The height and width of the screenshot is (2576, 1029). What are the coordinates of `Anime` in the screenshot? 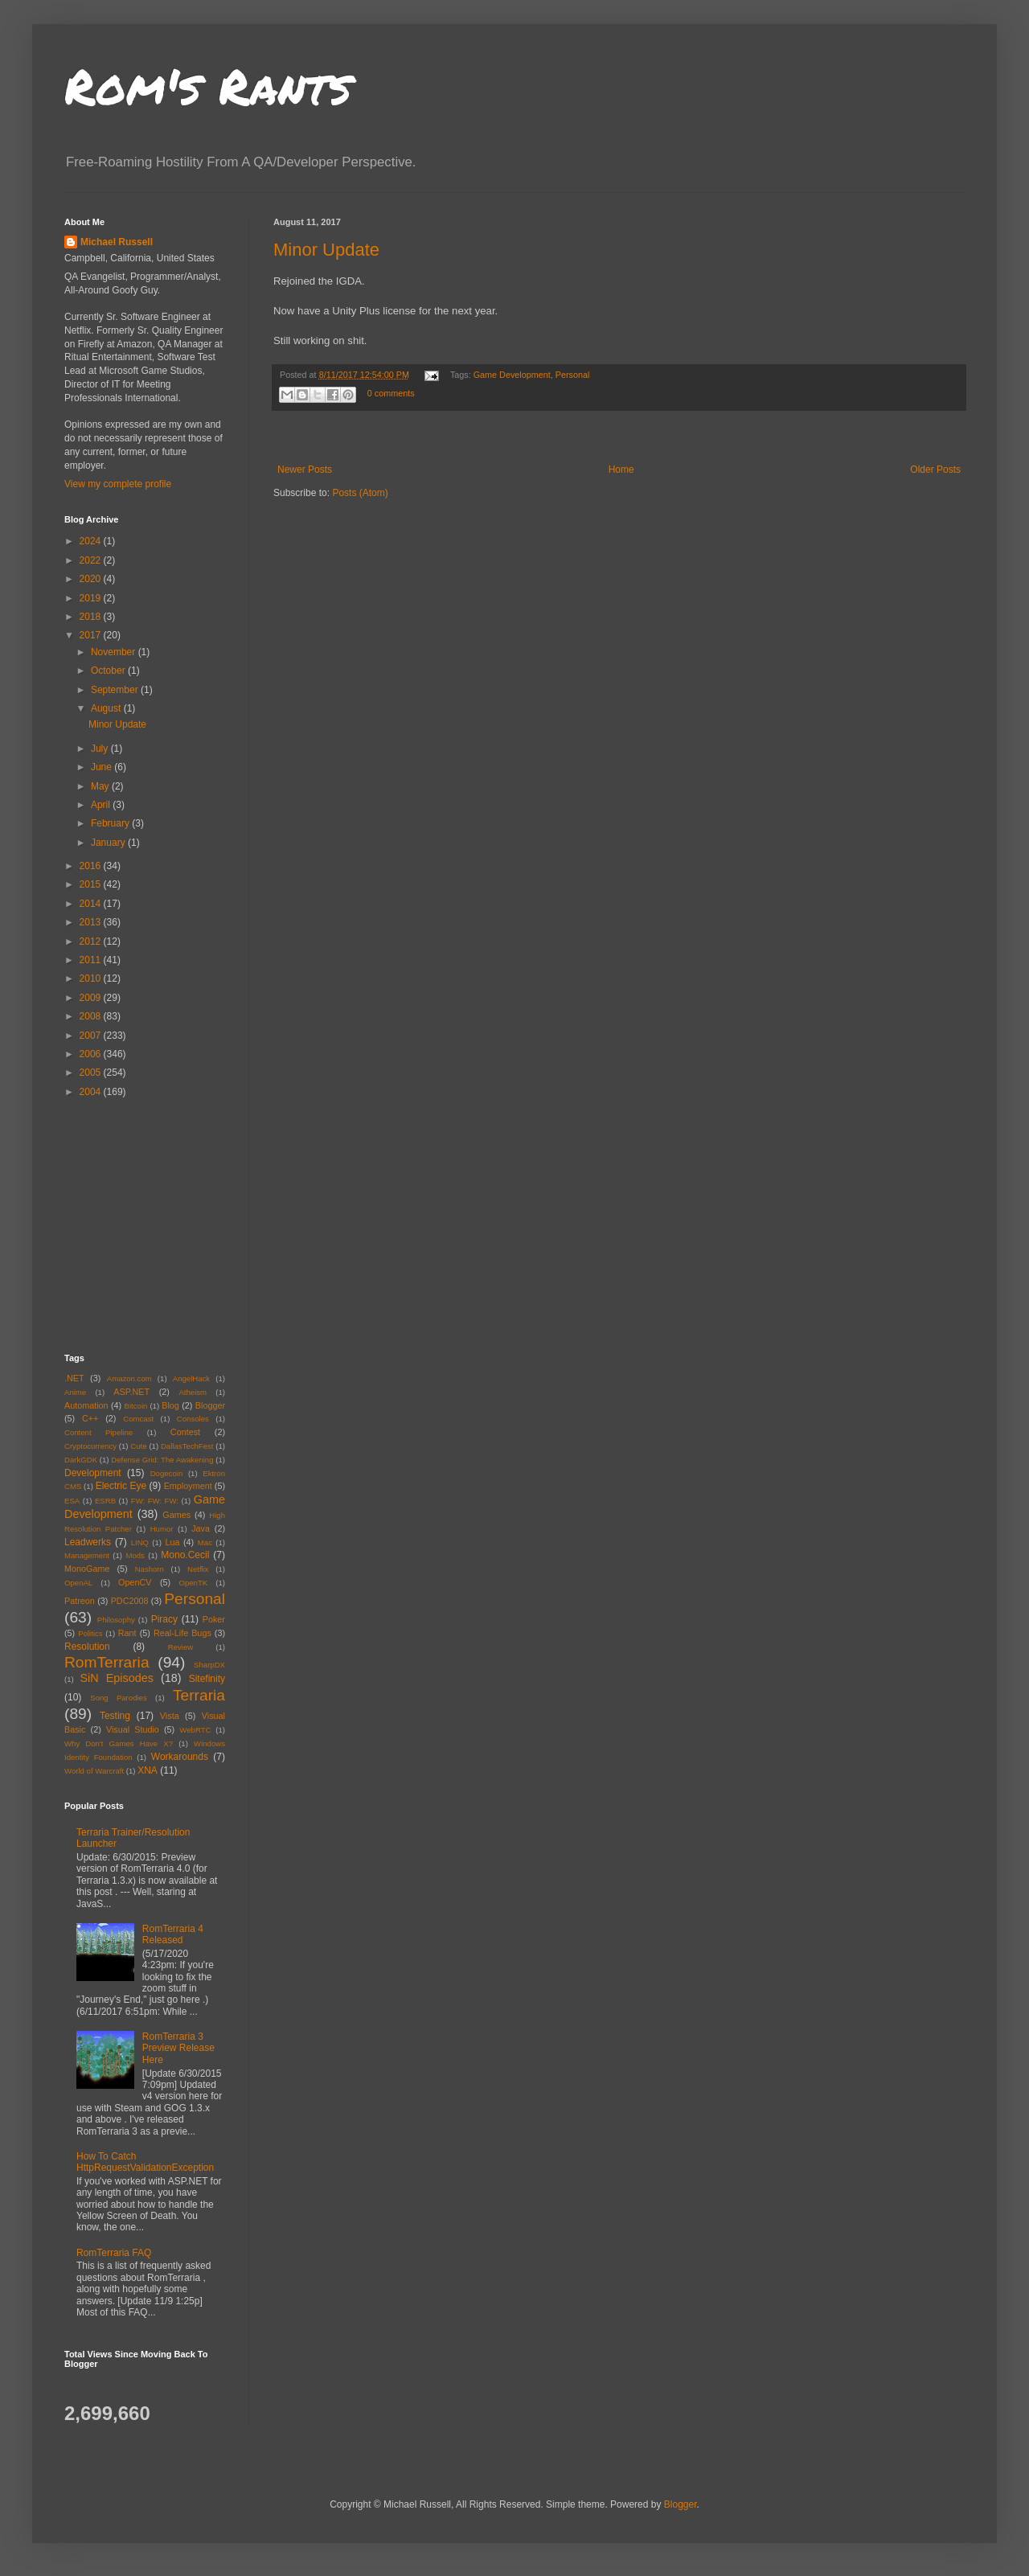 It's located at (75, 1392).